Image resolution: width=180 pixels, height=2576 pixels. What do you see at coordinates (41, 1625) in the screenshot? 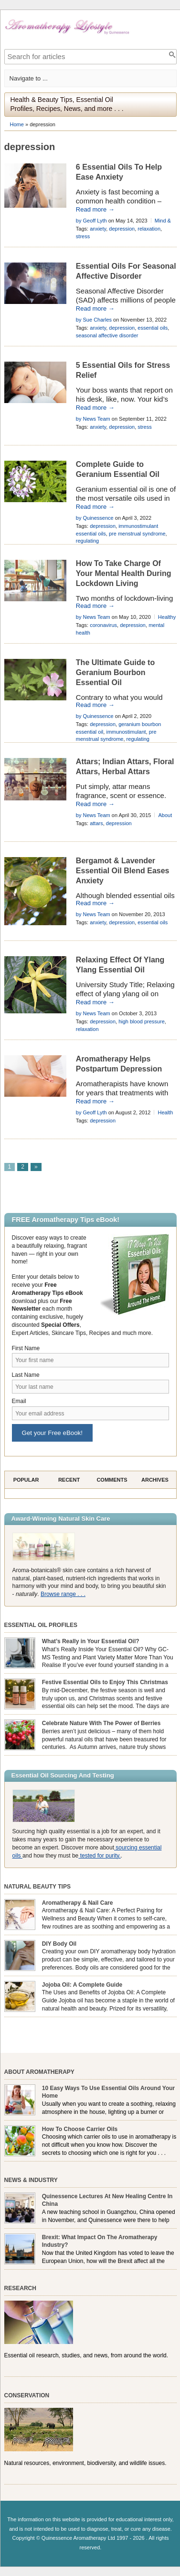
I see `Essential Oil Profiles` at bounding box center [41, 1625].